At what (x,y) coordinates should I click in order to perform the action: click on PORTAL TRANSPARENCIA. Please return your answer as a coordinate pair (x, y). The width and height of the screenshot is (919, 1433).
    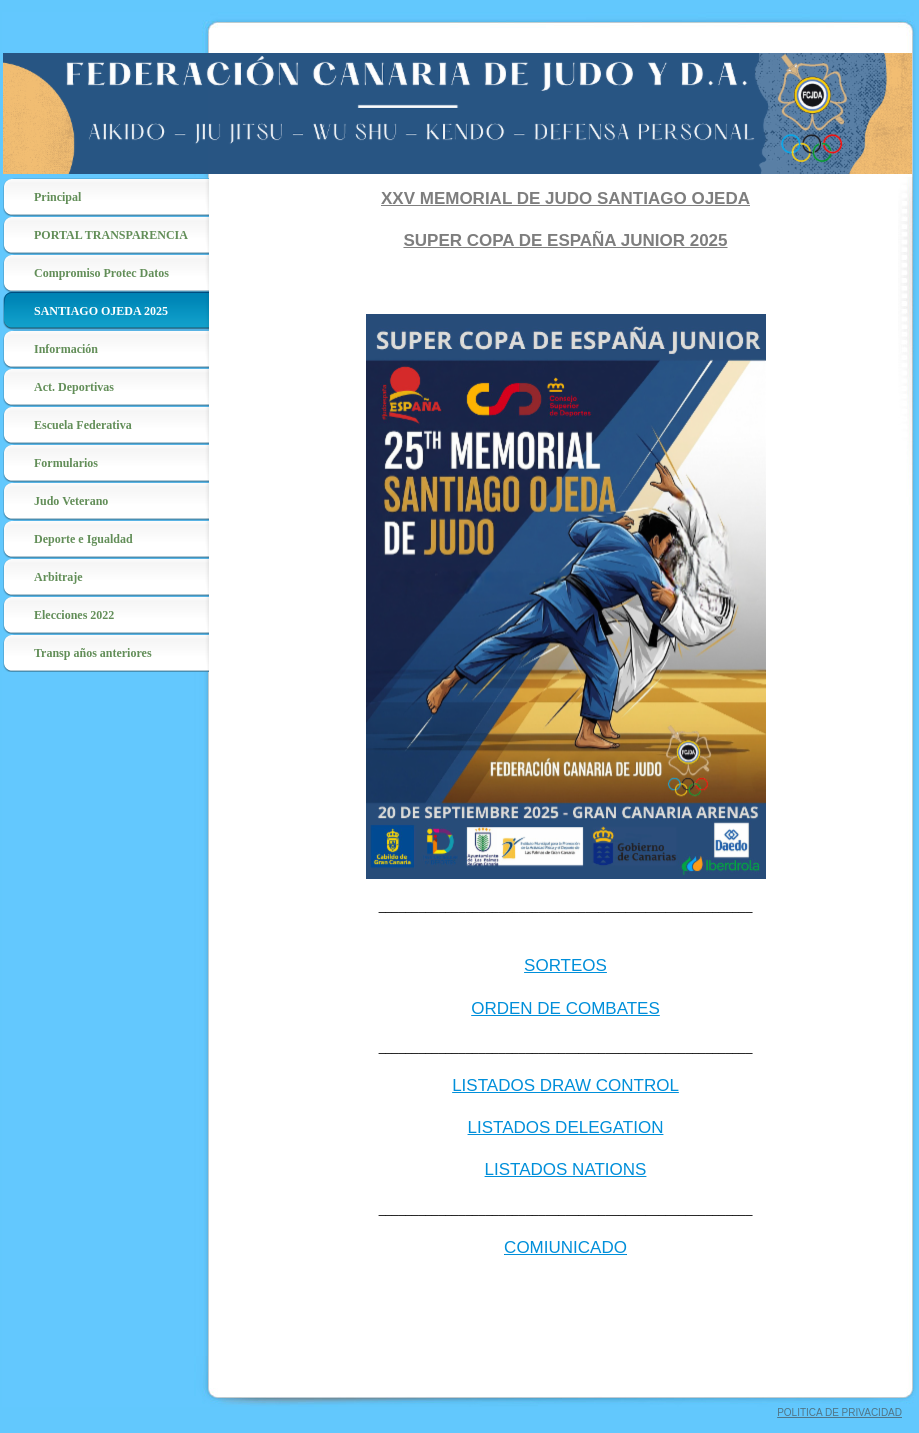
    Looking at the image, I should click on (111, 235).